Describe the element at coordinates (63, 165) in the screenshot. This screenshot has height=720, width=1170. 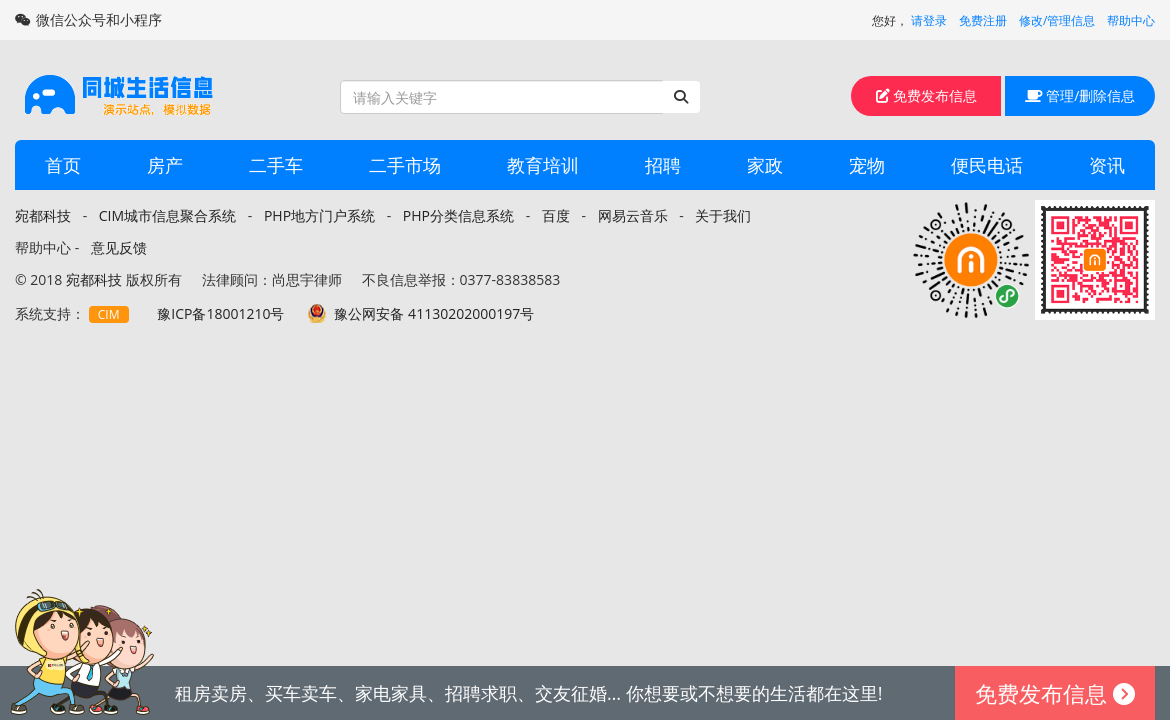
I see `首页` at that location.